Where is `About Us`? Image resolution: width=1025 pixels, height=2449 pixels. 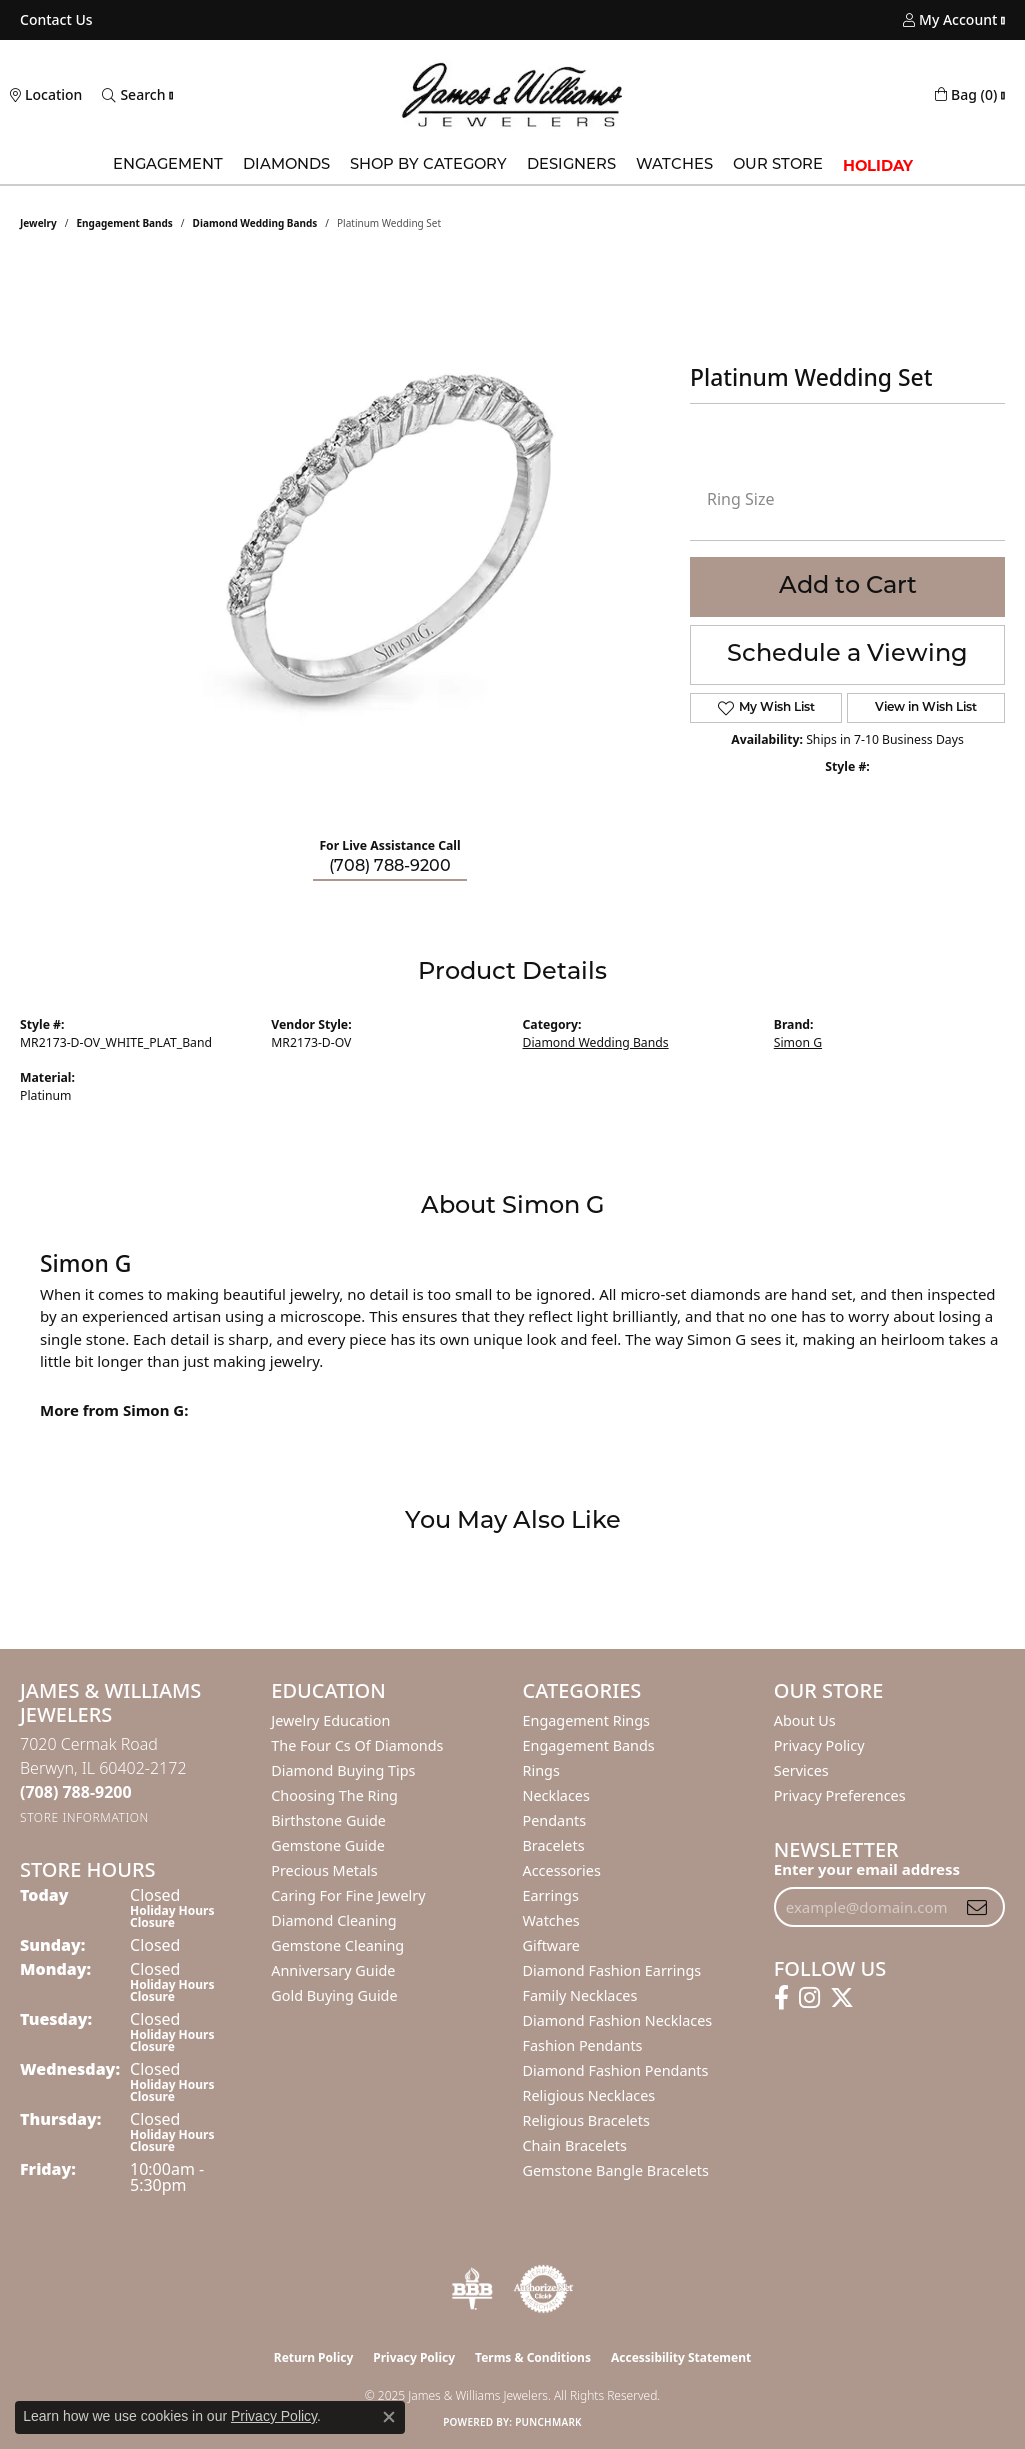 About Us is located at coordinates (805, 1720).